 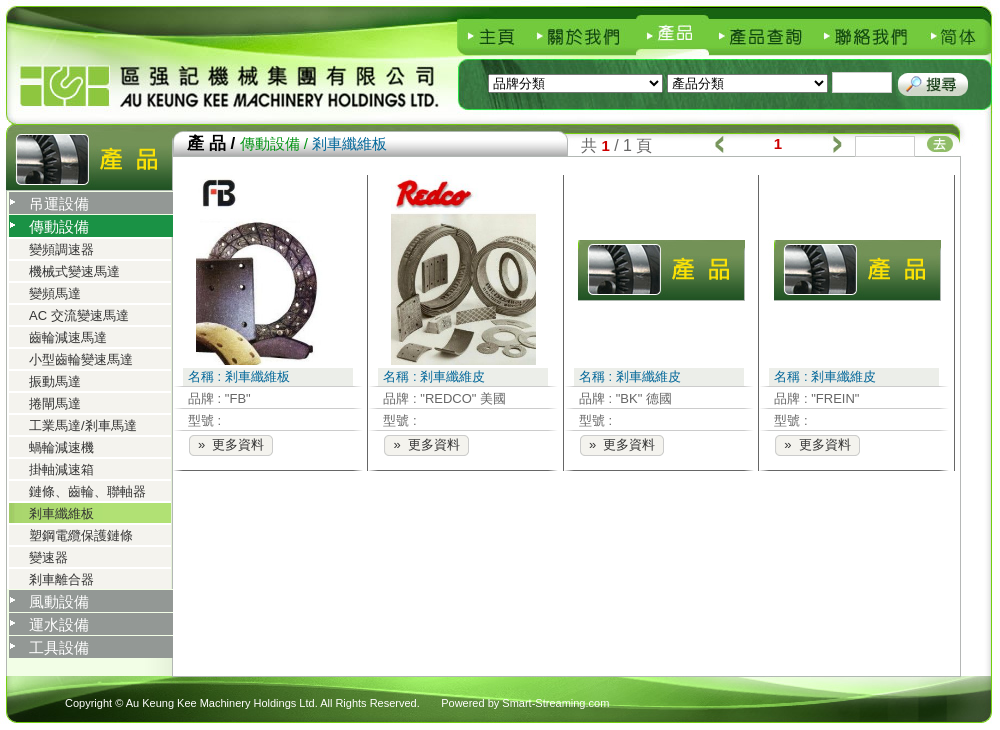 What do you see at coordinates (55, 381) in the screenshot?
I see `振動馬達` at bounding box center [55, 381].